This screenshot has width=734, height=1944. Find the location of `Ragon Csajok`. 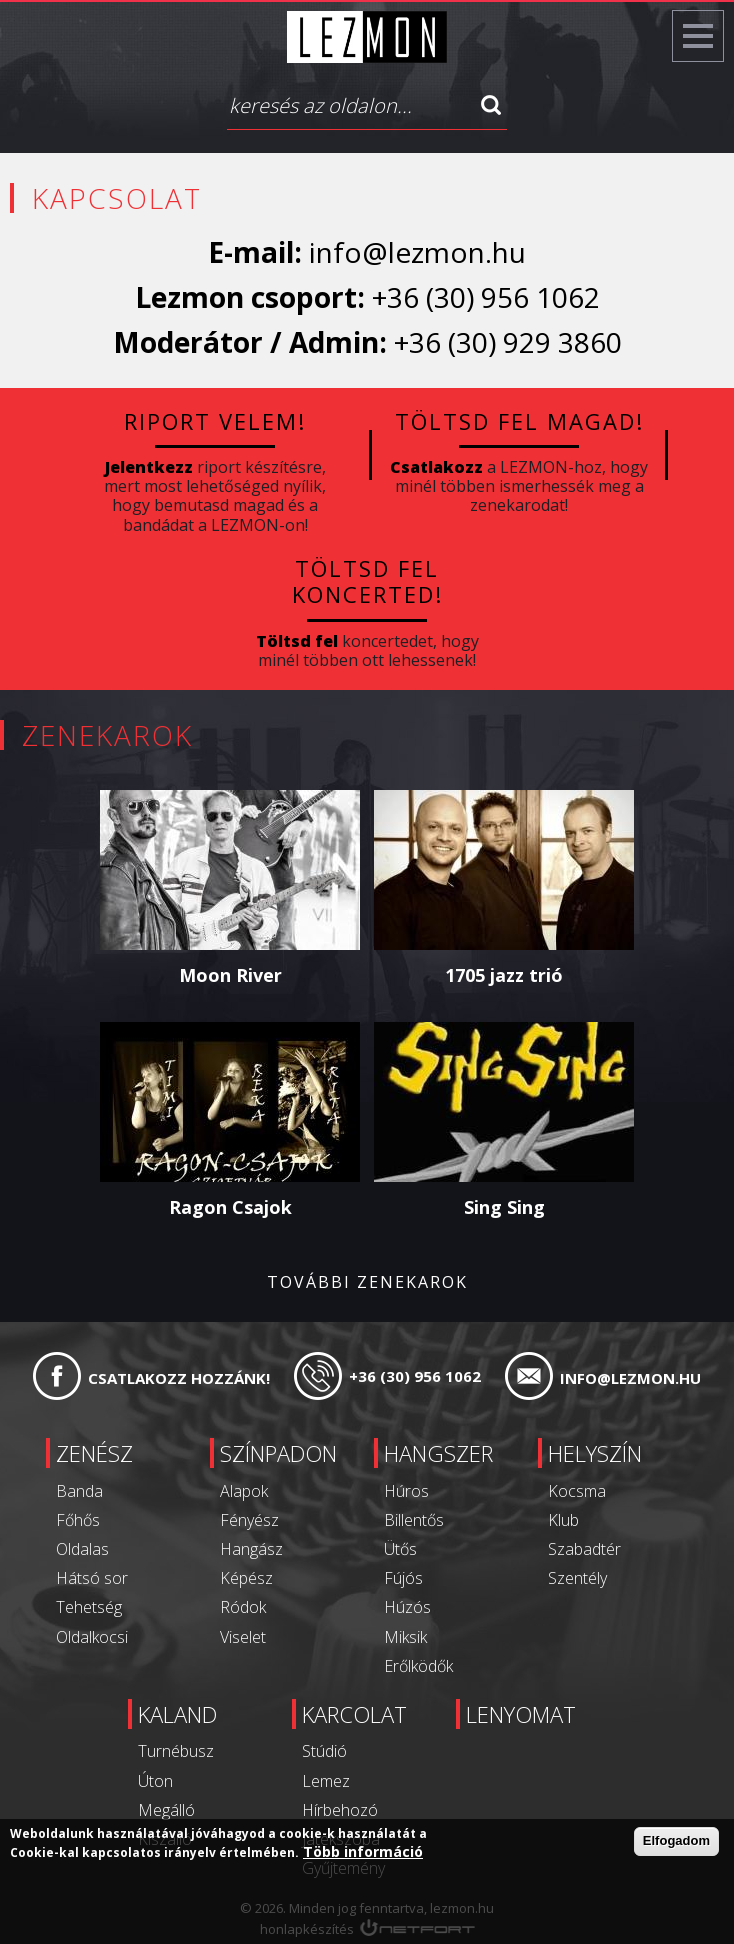

Ragon Csajok is located at coordinates (230, 1207).